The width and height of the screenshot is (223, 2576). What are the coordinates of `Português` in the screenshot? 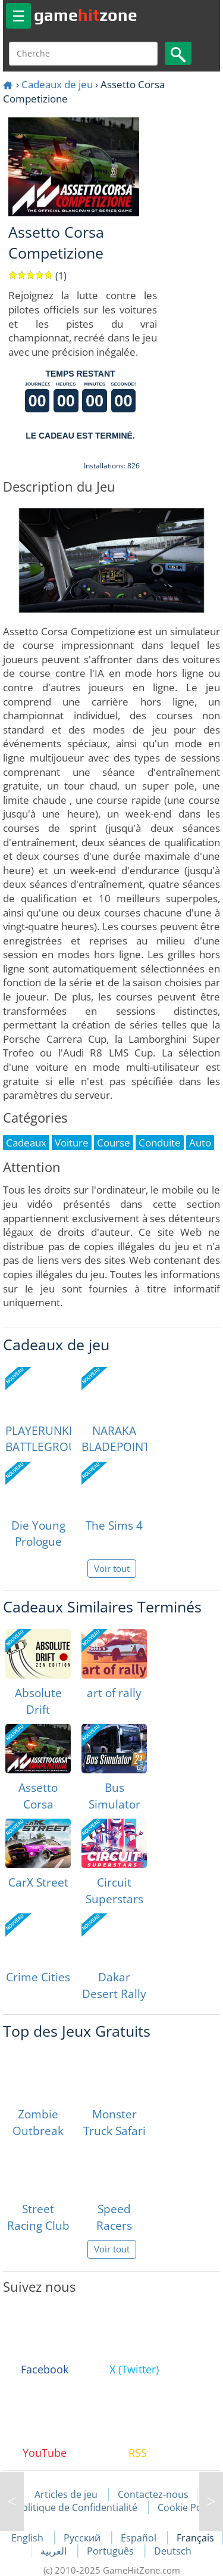 It's located at (111, 2551).